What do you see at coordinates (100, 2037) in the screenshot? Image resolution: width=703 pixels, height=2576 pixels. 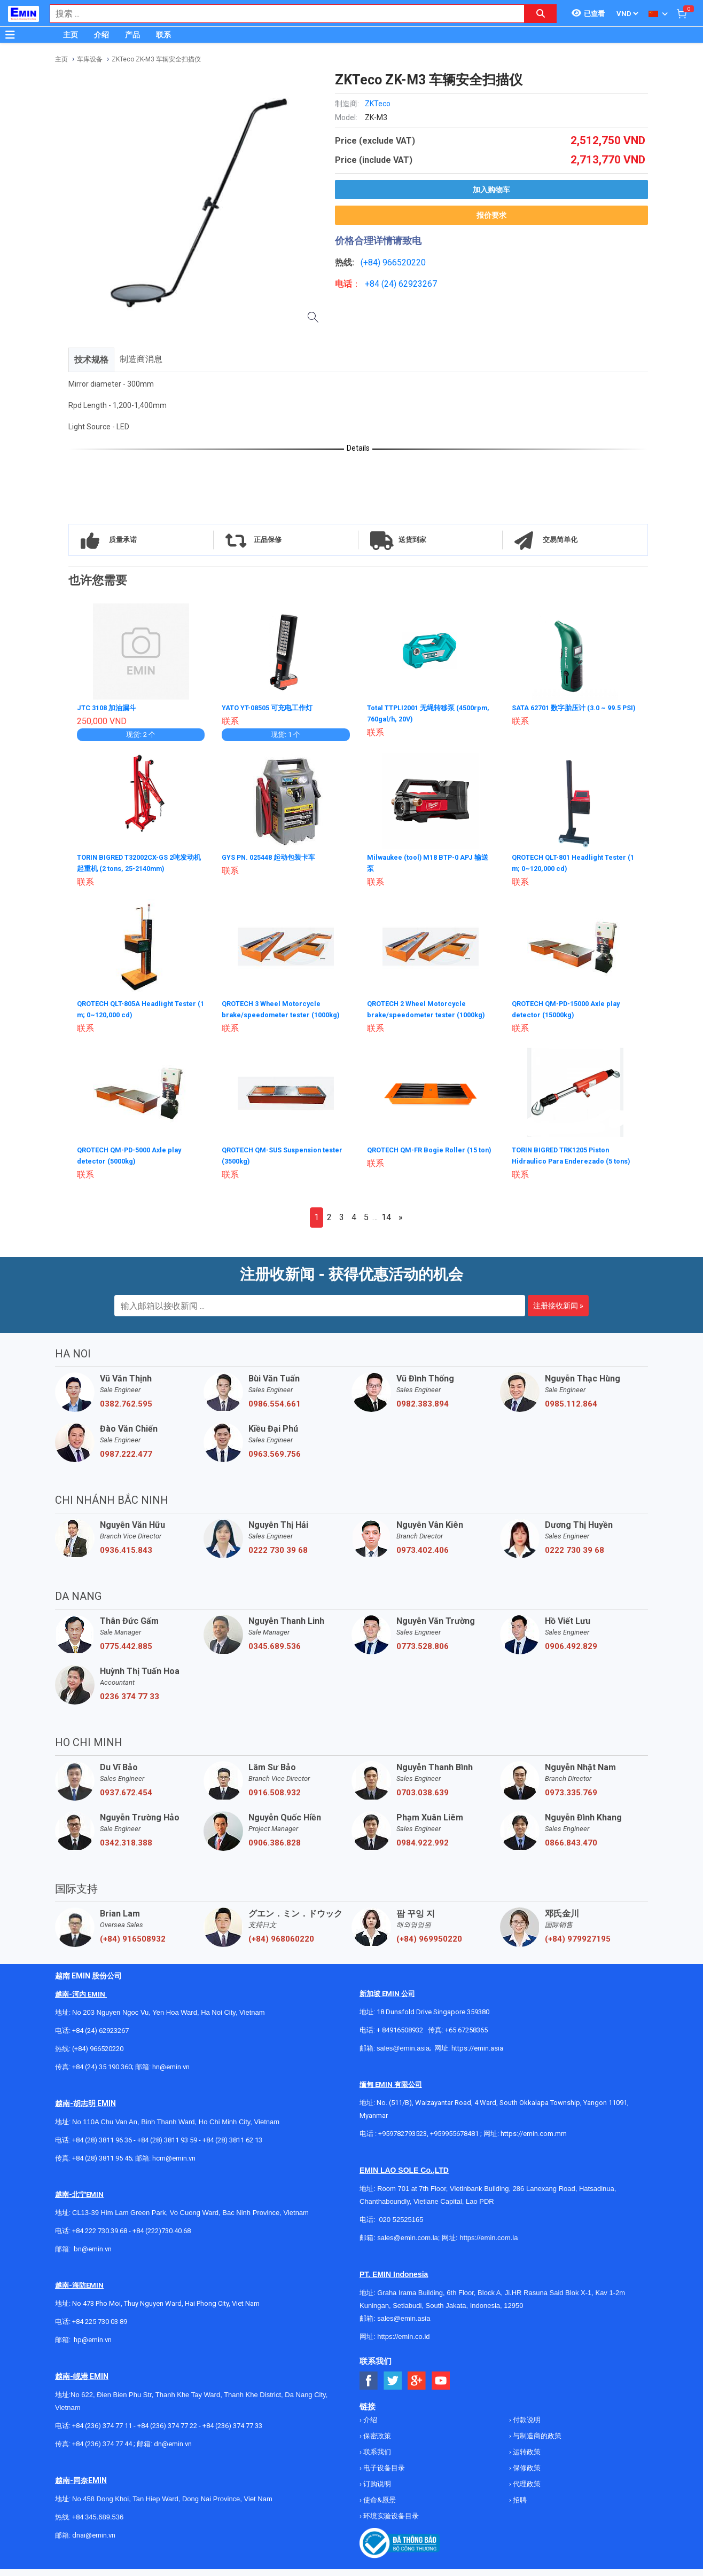 I see `+84 (24) 62923267` at bounding box center [100, 2037].